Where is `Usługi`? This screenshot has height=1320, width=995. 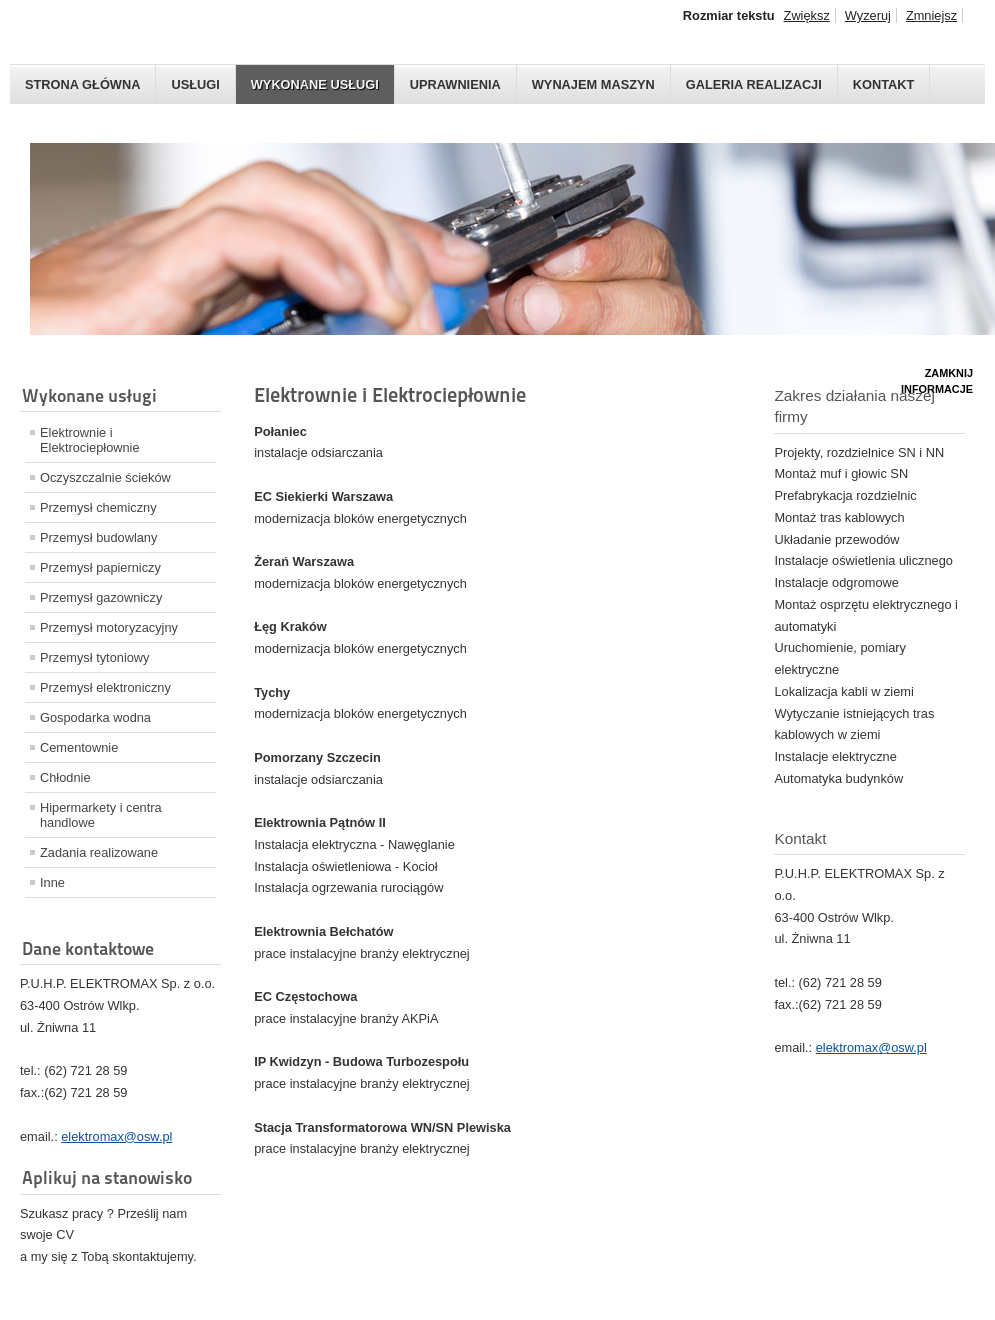
Usługi is located at coordinates (195, 84).